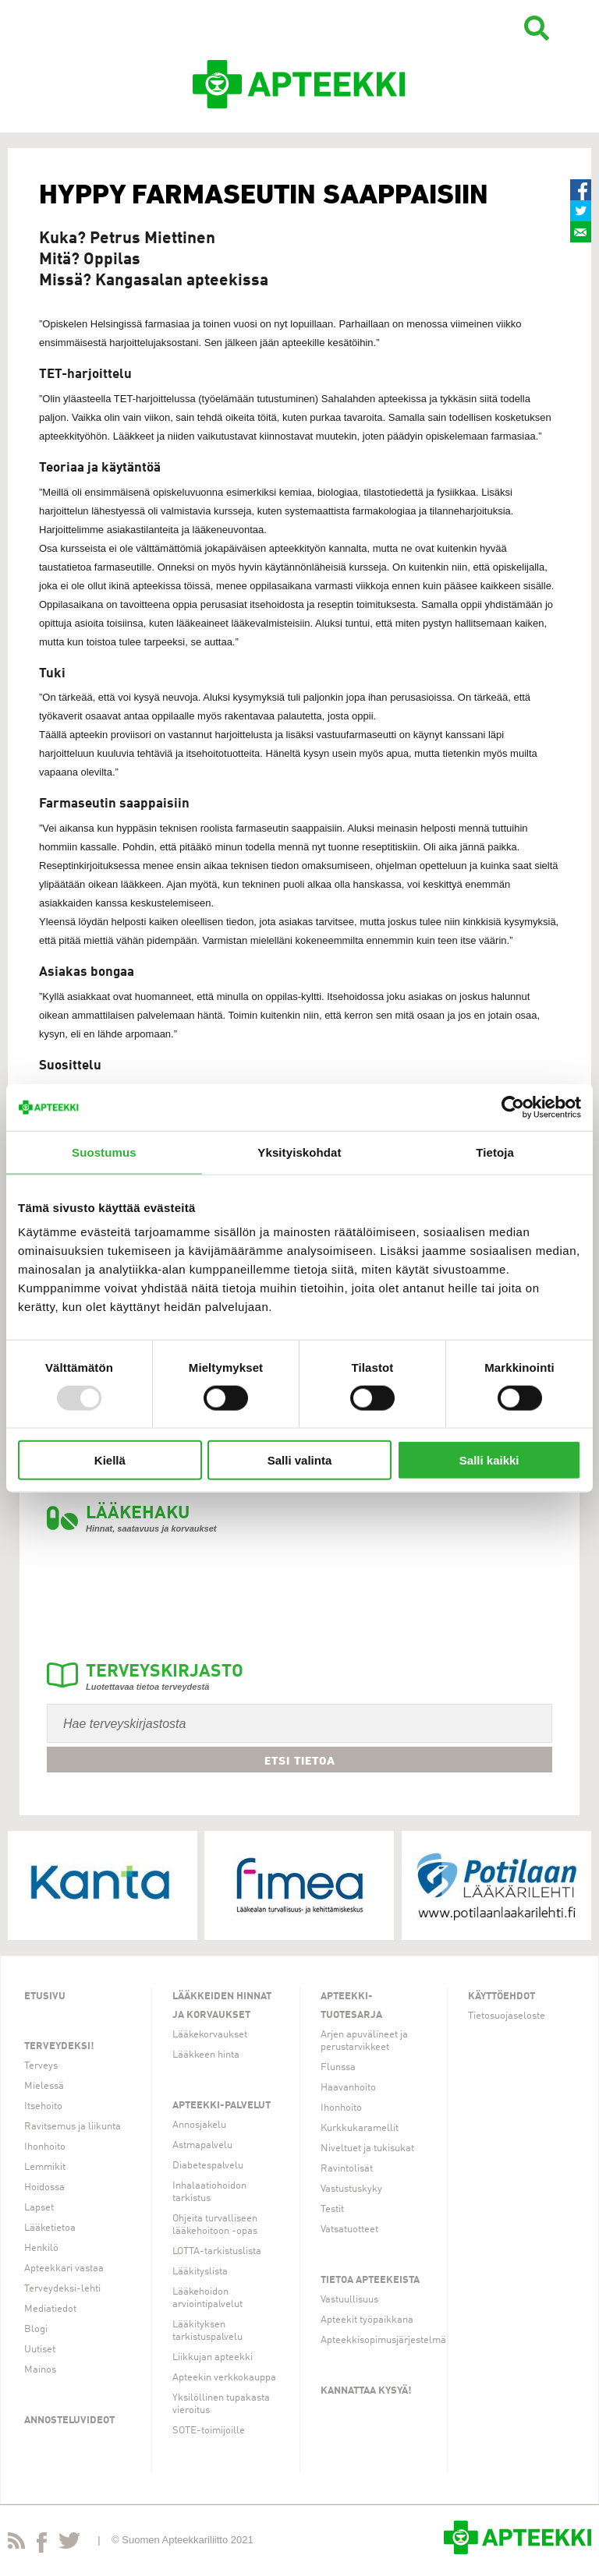  I want to click on Henkilö, so click(41, 2248).